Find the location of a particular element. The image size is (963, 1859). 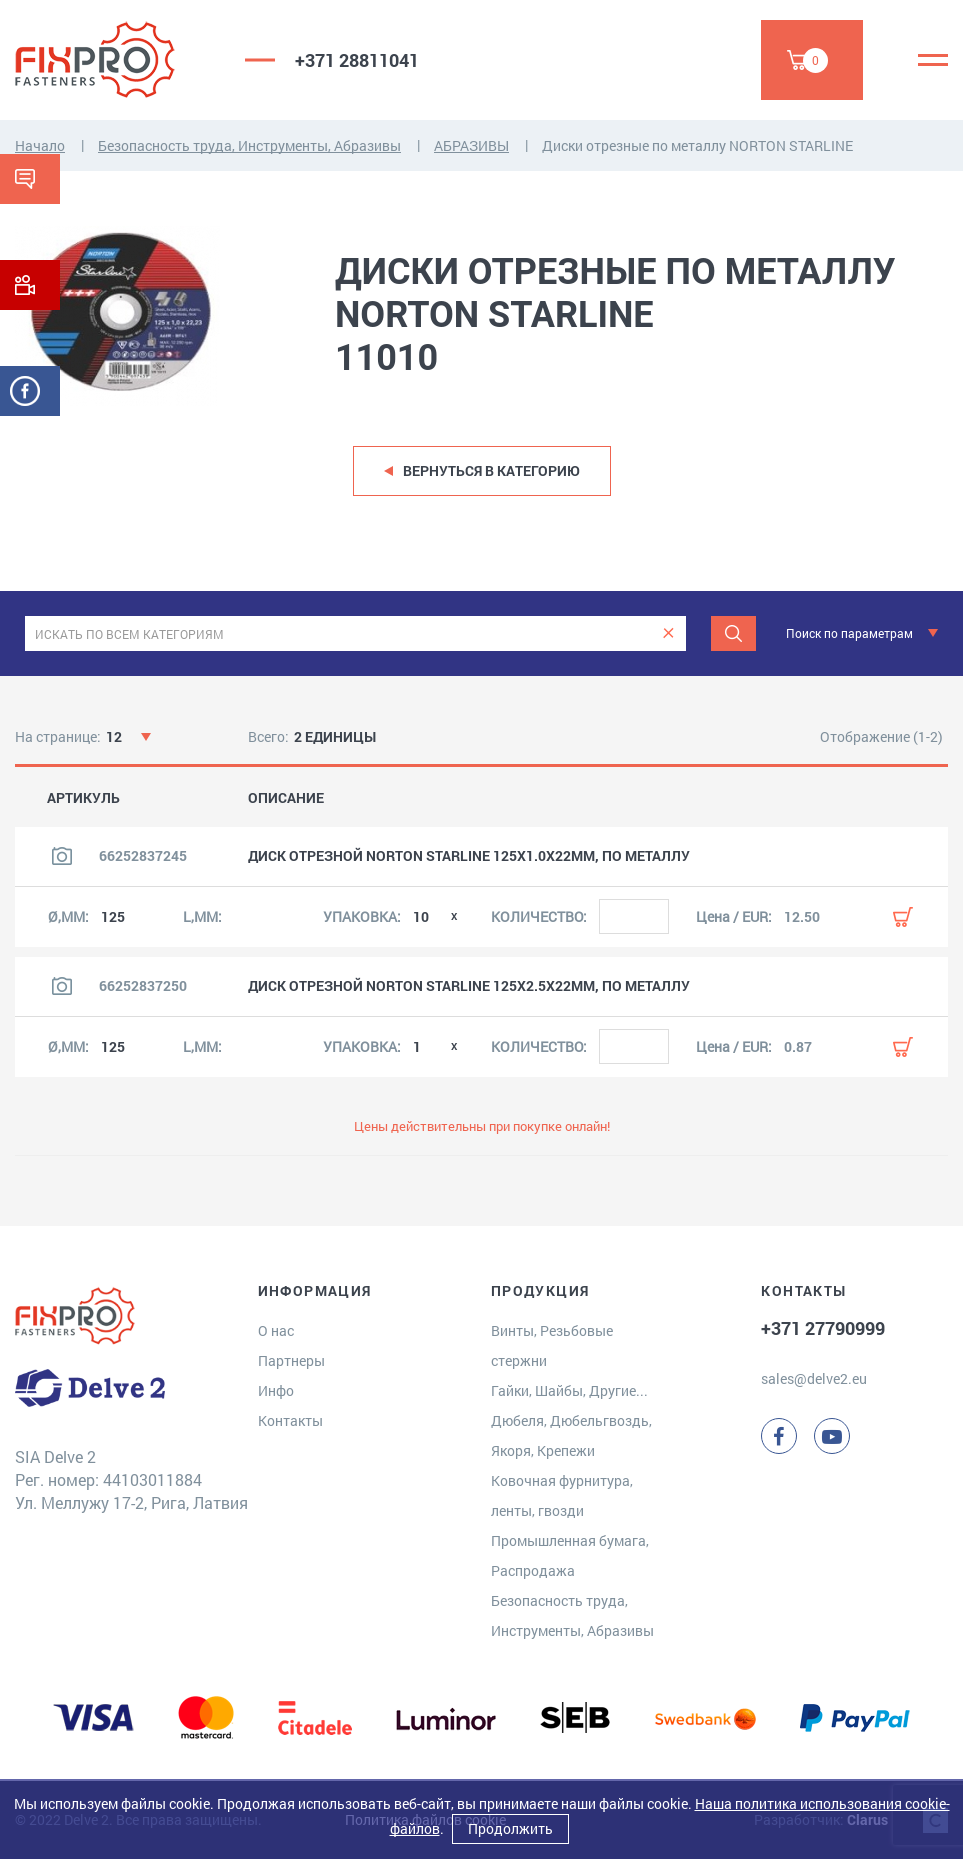

+371 28811041 is located at coordinates (357, 60).